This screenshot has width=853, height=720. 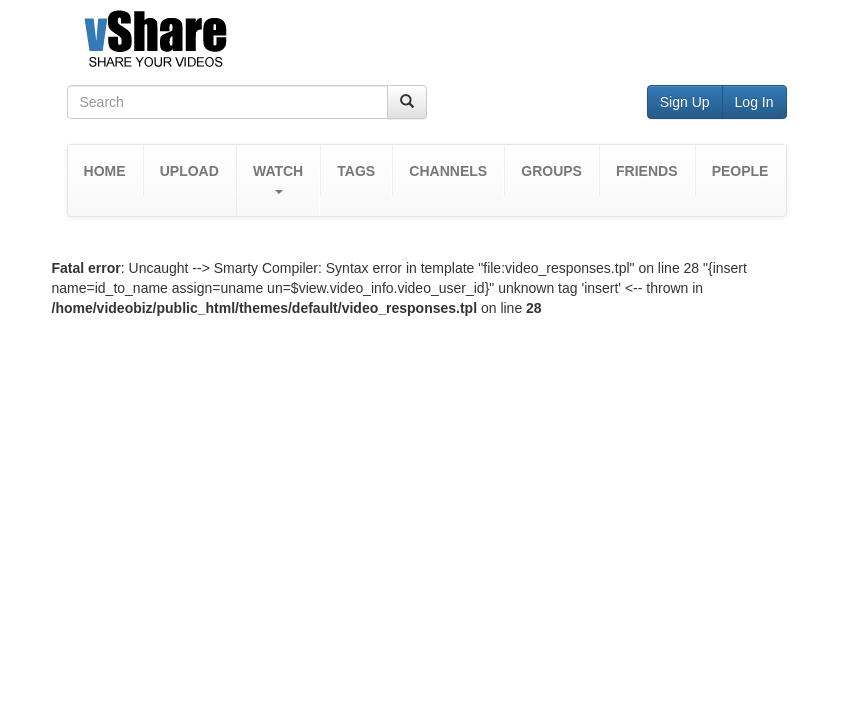 What do you see at coordinates (278, 180) in the screenshot?
I see `[button]` at bounding box center [278, 180].